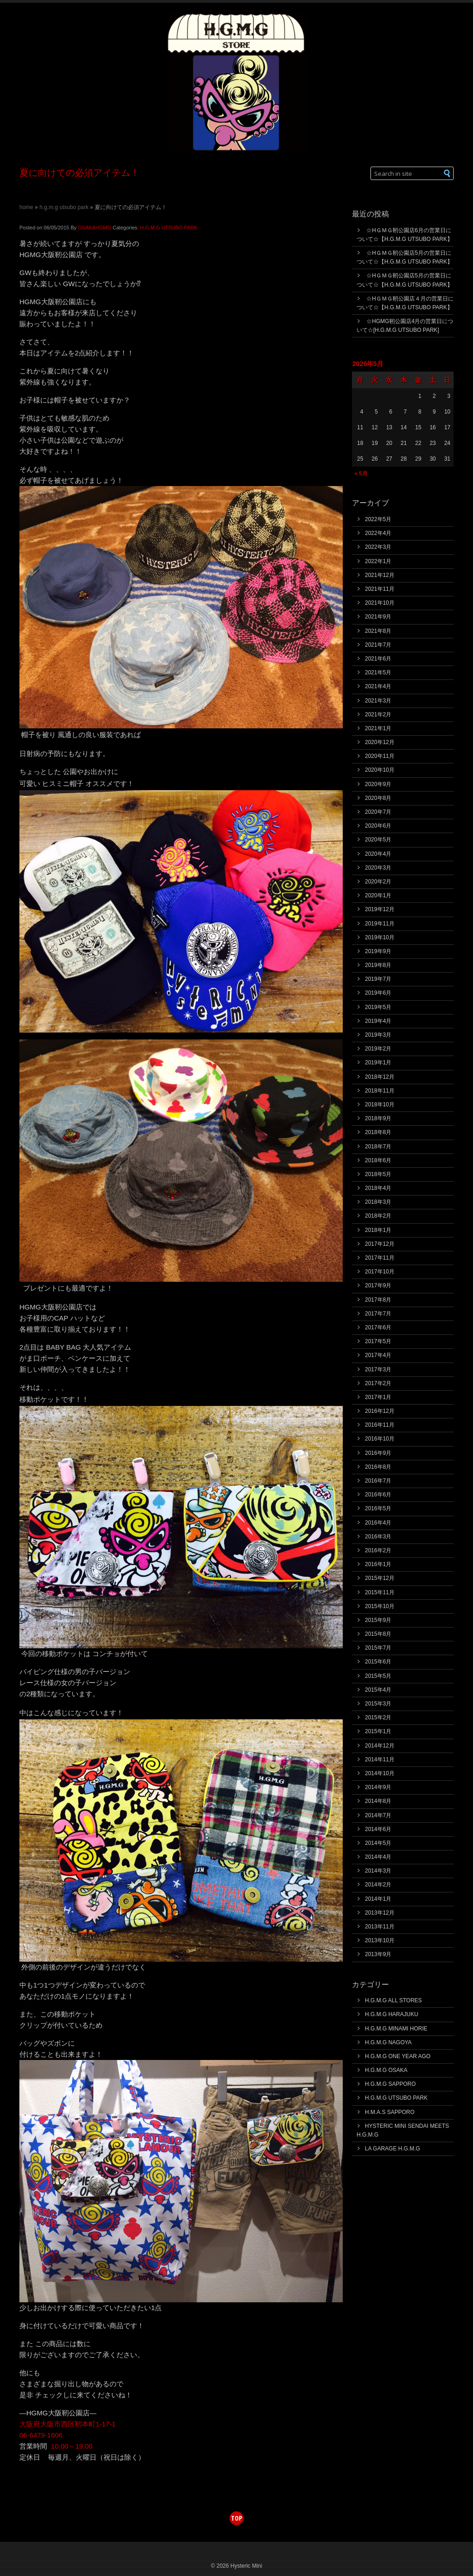  I want to click on OSAKAHGMG, so click(94, 227).